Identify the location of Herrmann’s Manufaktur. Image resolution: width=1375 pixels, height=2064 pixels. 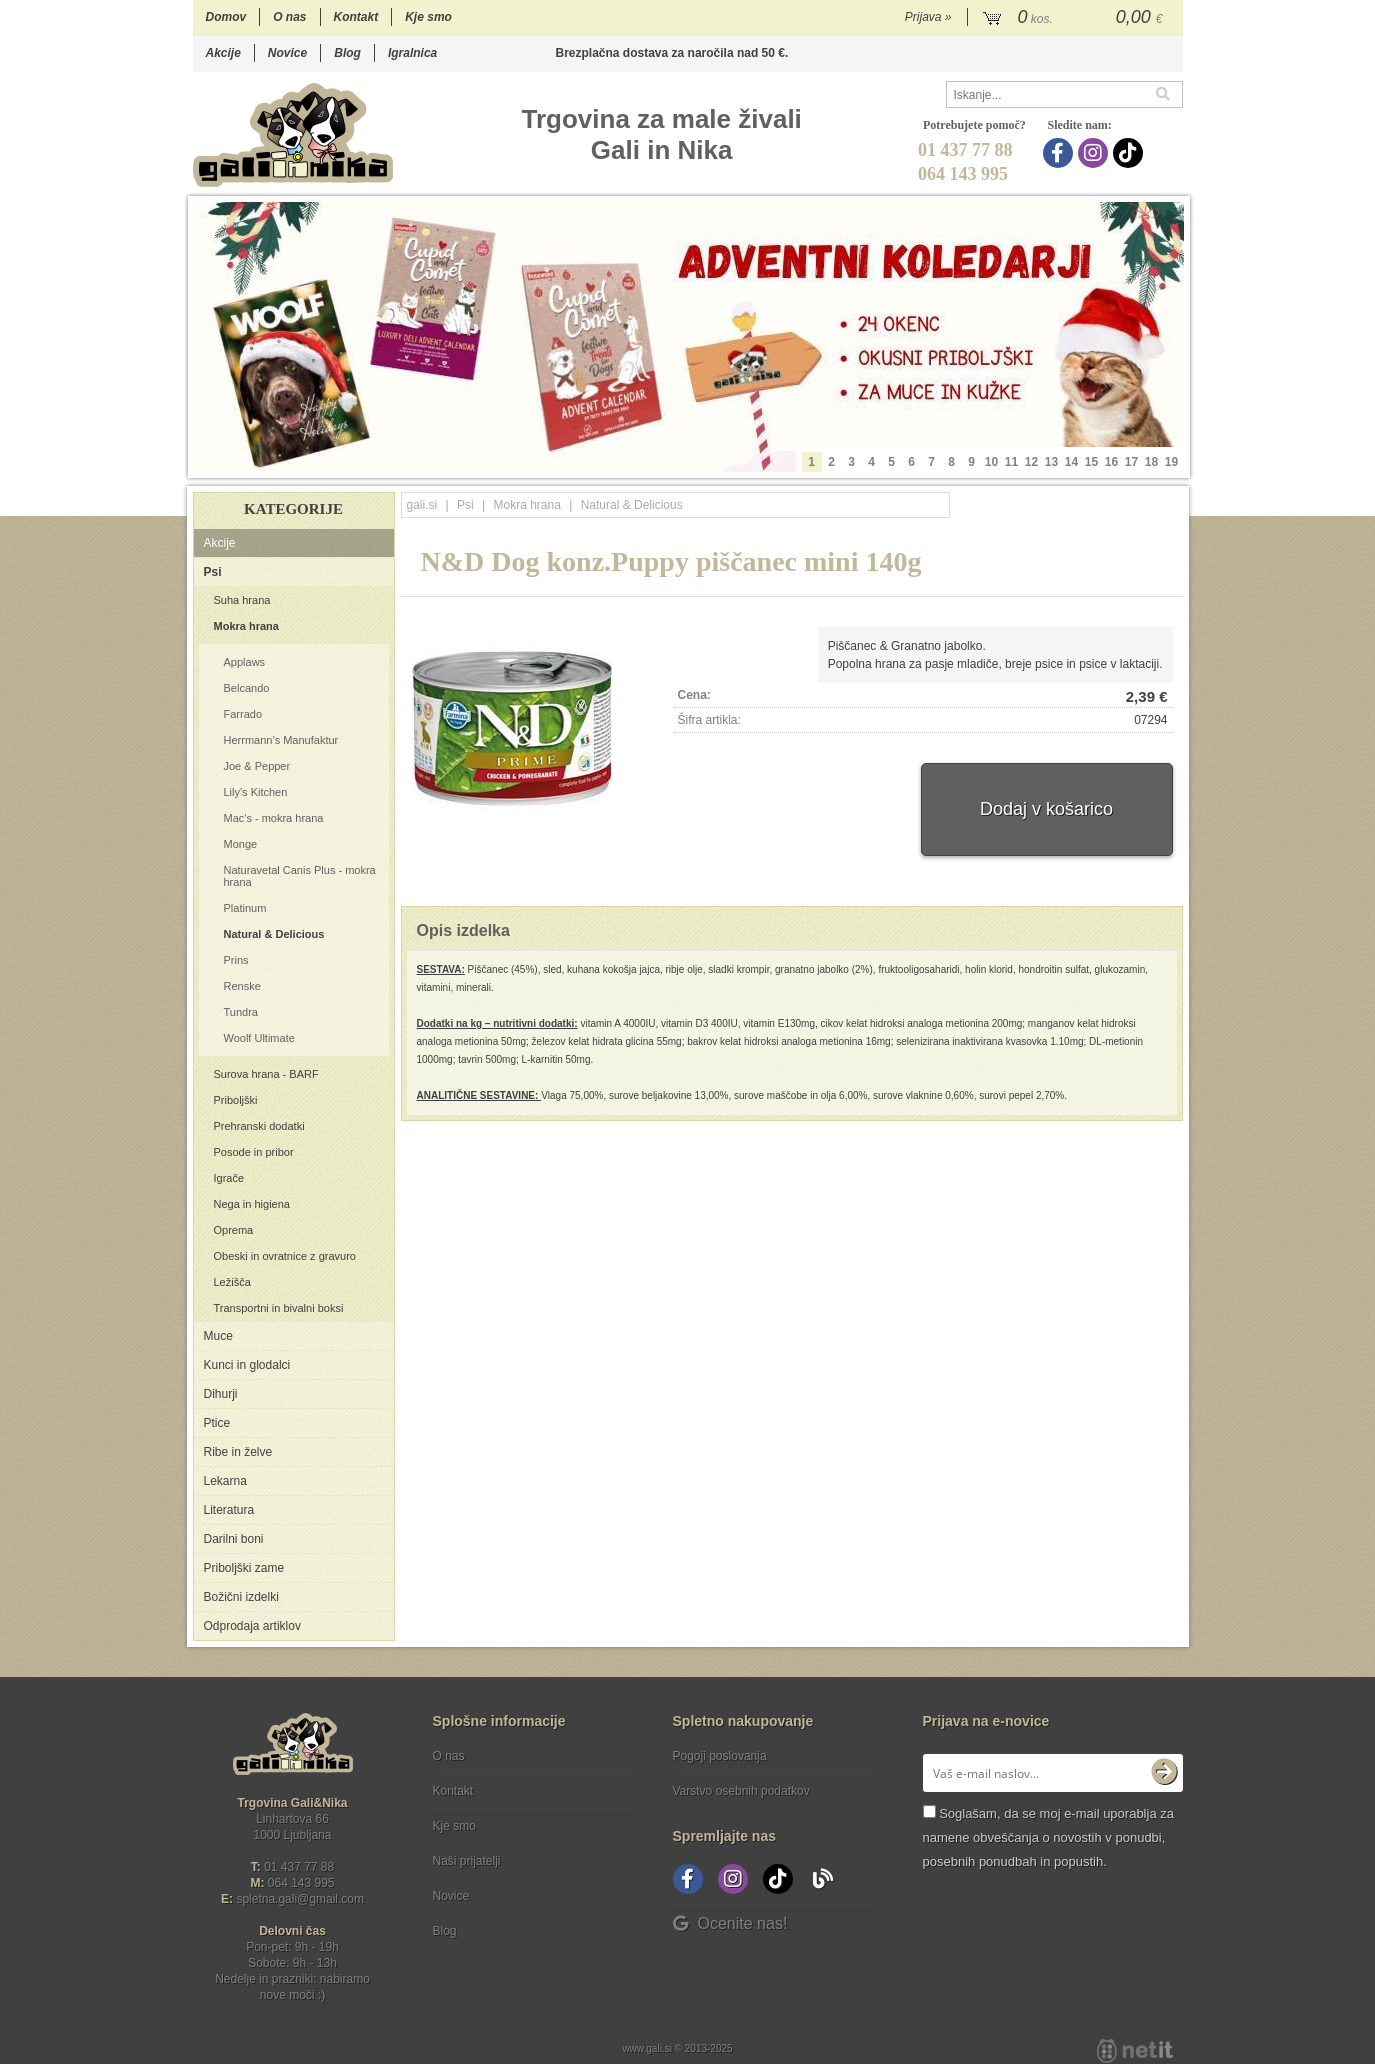
(281, 740).